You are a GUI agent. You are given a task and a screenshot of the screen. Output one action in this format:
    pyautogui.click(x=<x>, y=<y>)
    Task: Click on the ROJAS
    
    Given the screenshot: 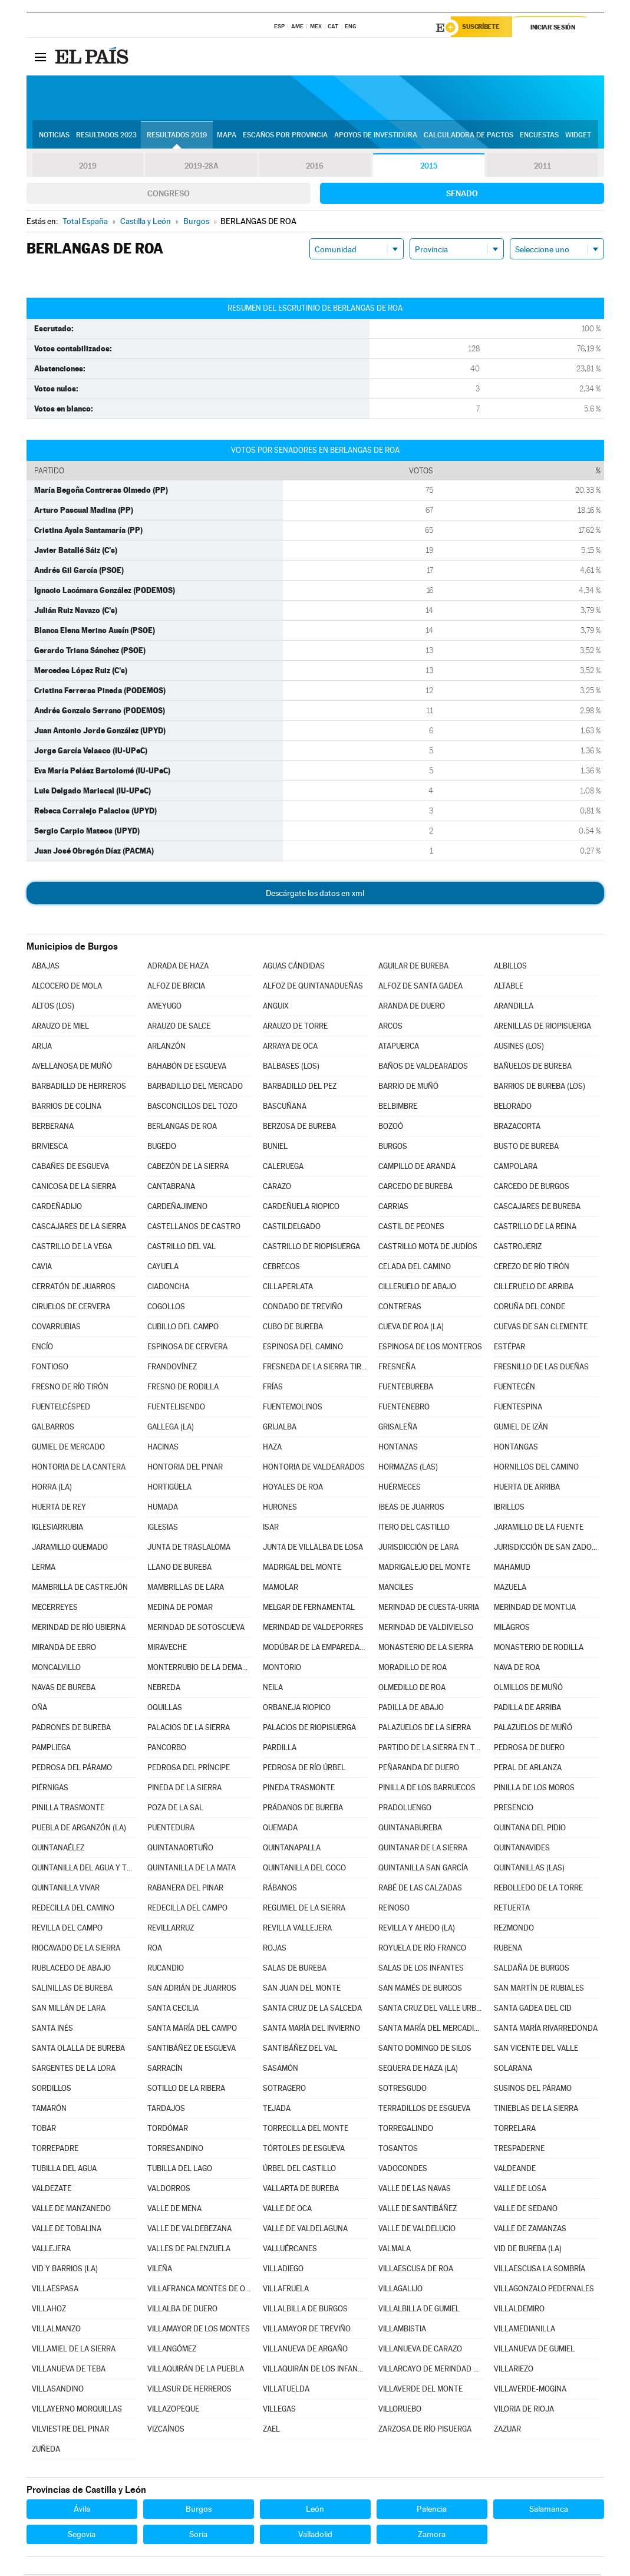 What is the action you would take?
    pyautogui.click(x=274, y=1949)
    